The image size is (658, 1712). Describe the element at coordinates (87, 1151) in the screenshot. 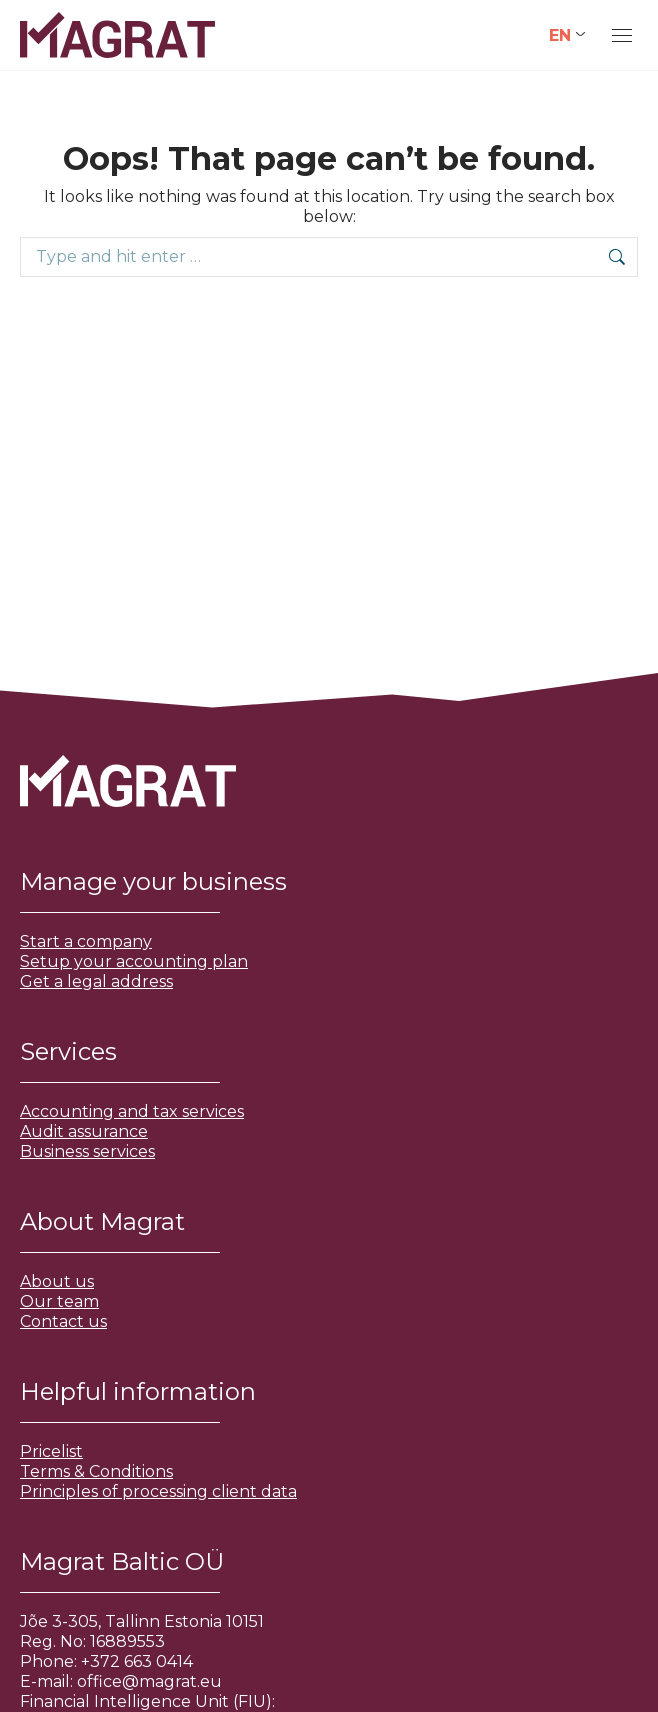

I see `Business services` at that location.